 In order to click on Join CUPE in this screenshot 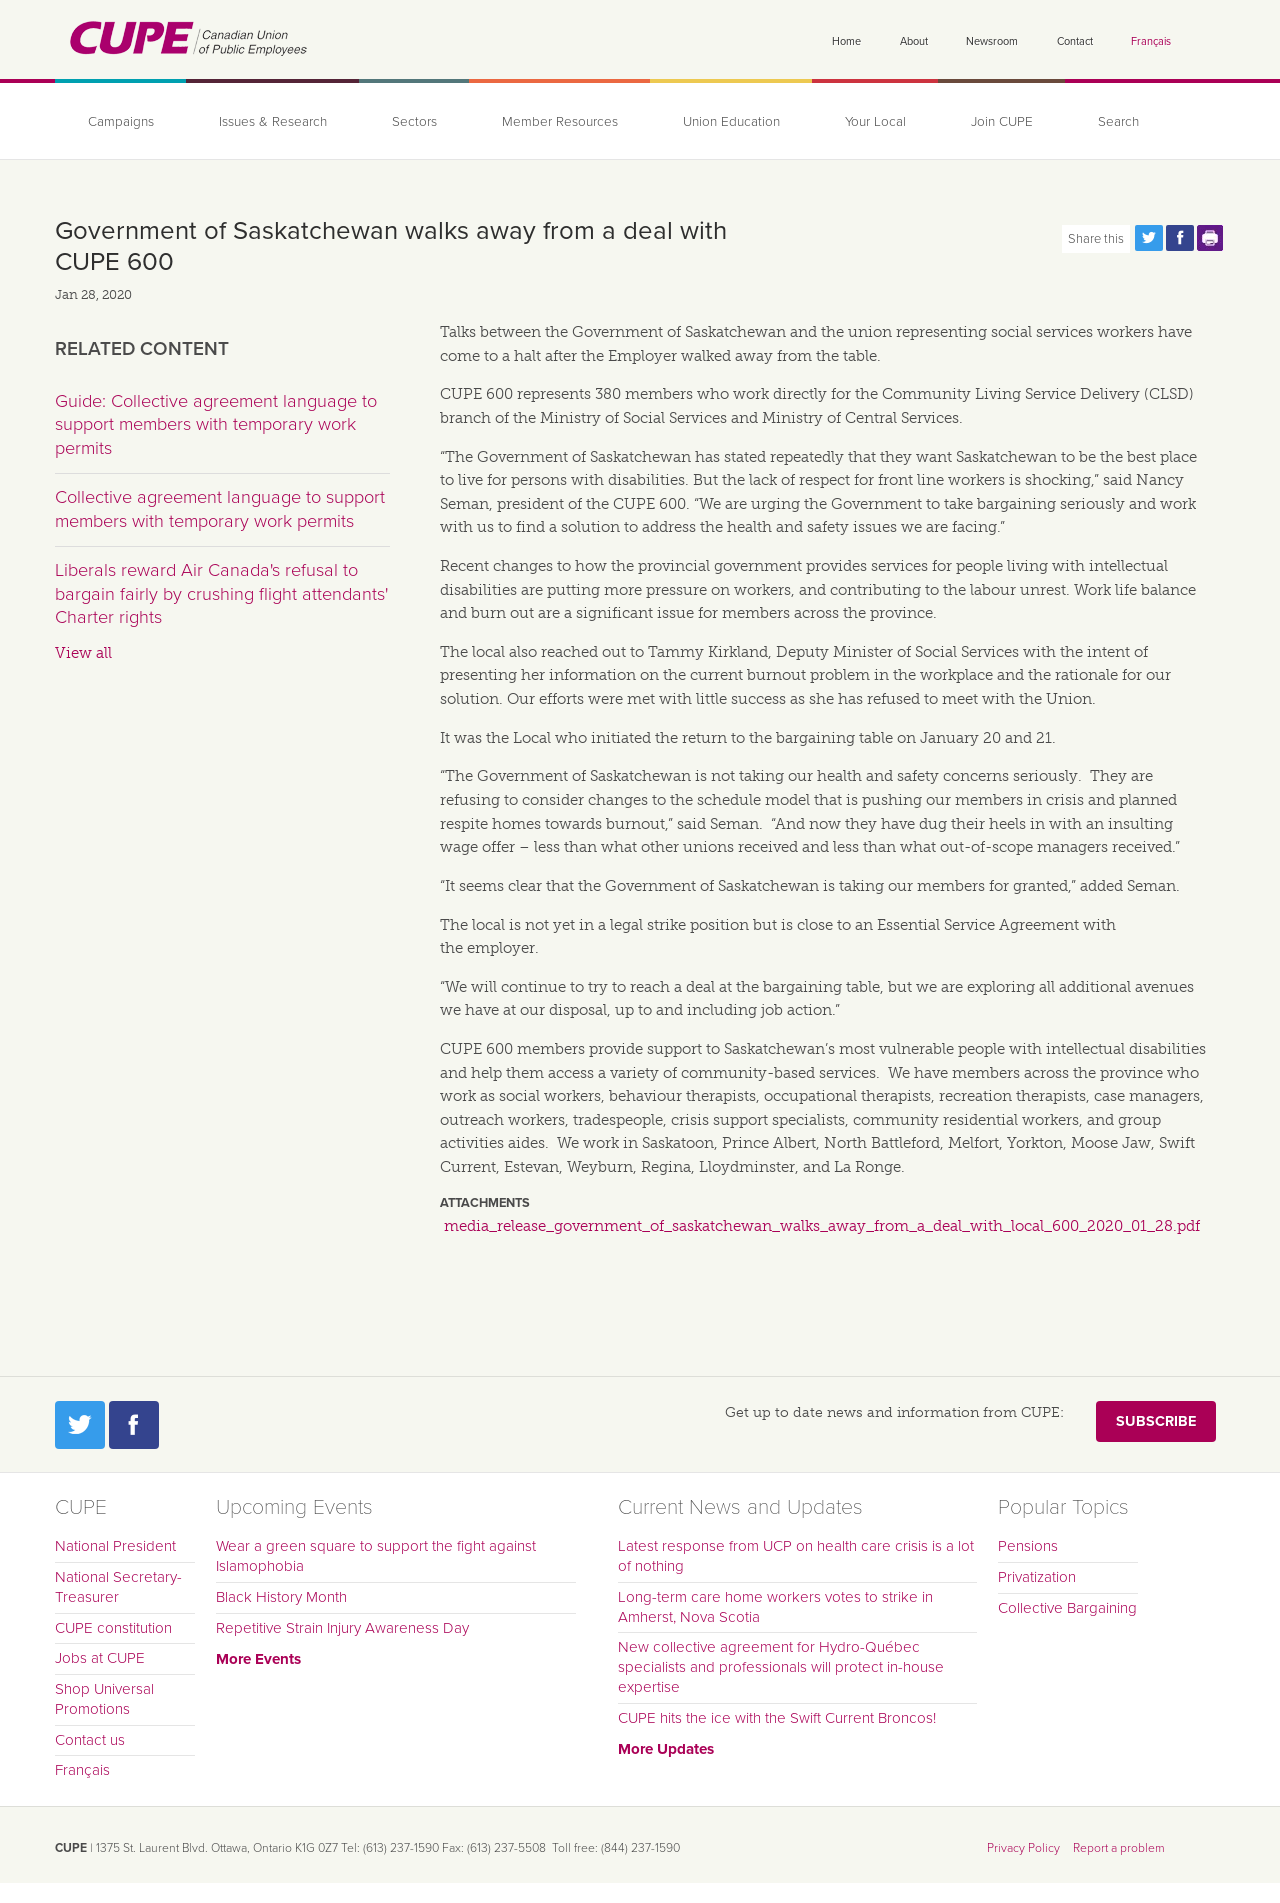, I will do `click(1002, 122)`.